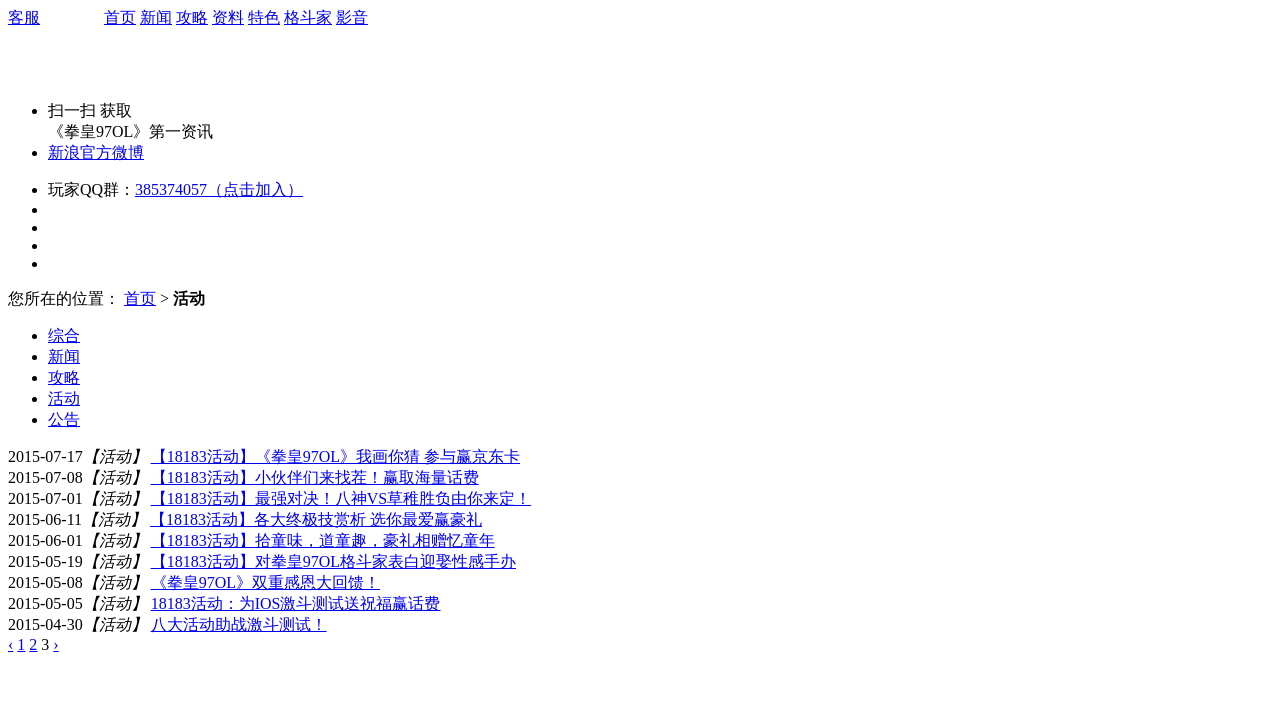 This screenshot has width=1280, height=720. Describe the element at coordinates (219, 189) in the screenshot. I see `385374057（点击加入）` at that location.